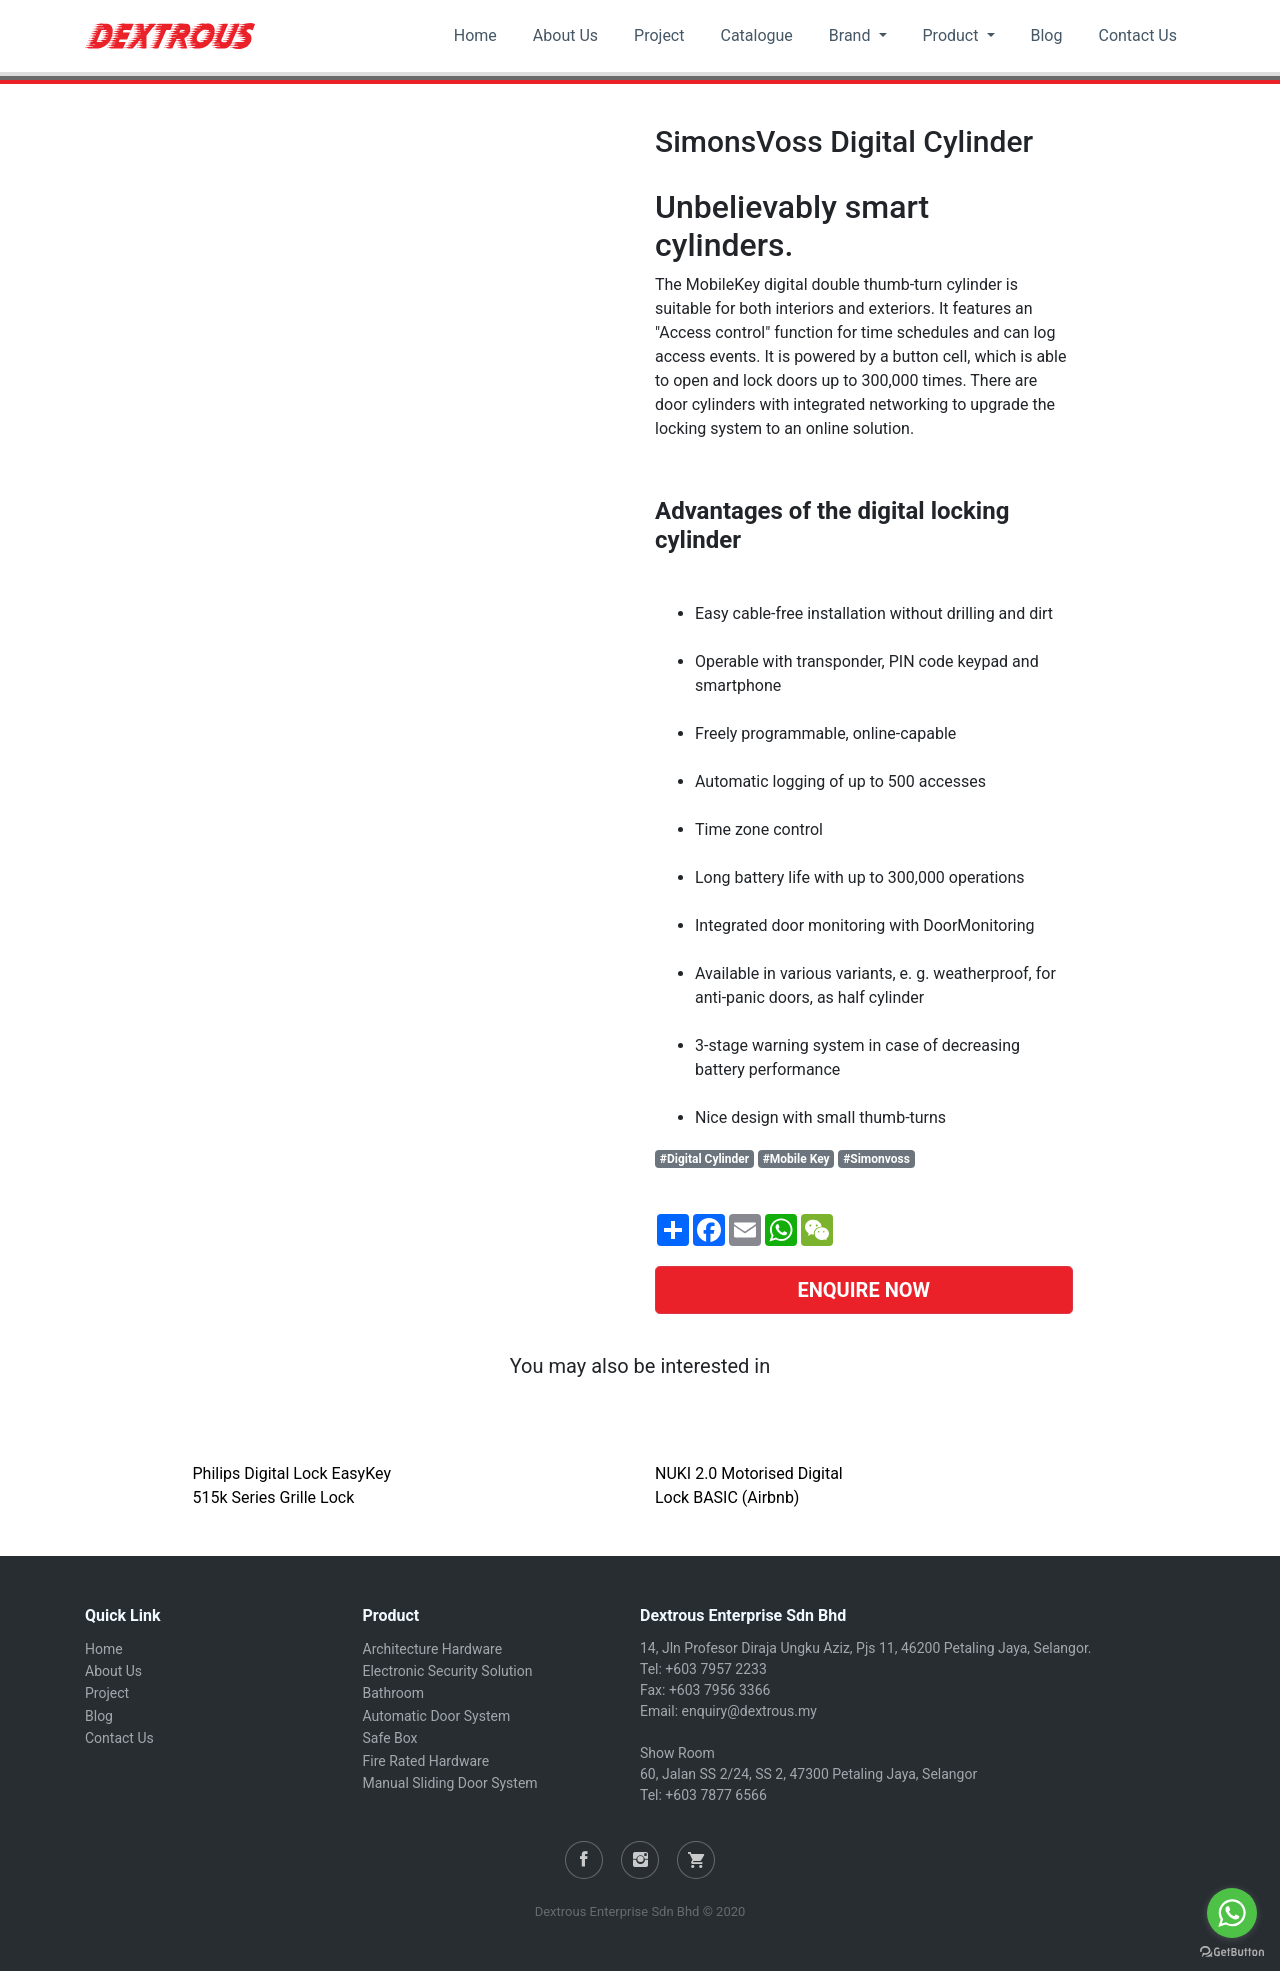 Image resolution: width=1280 pixels, height=1971 pixels. I want to click on Bathroom, so click(393, 1693).